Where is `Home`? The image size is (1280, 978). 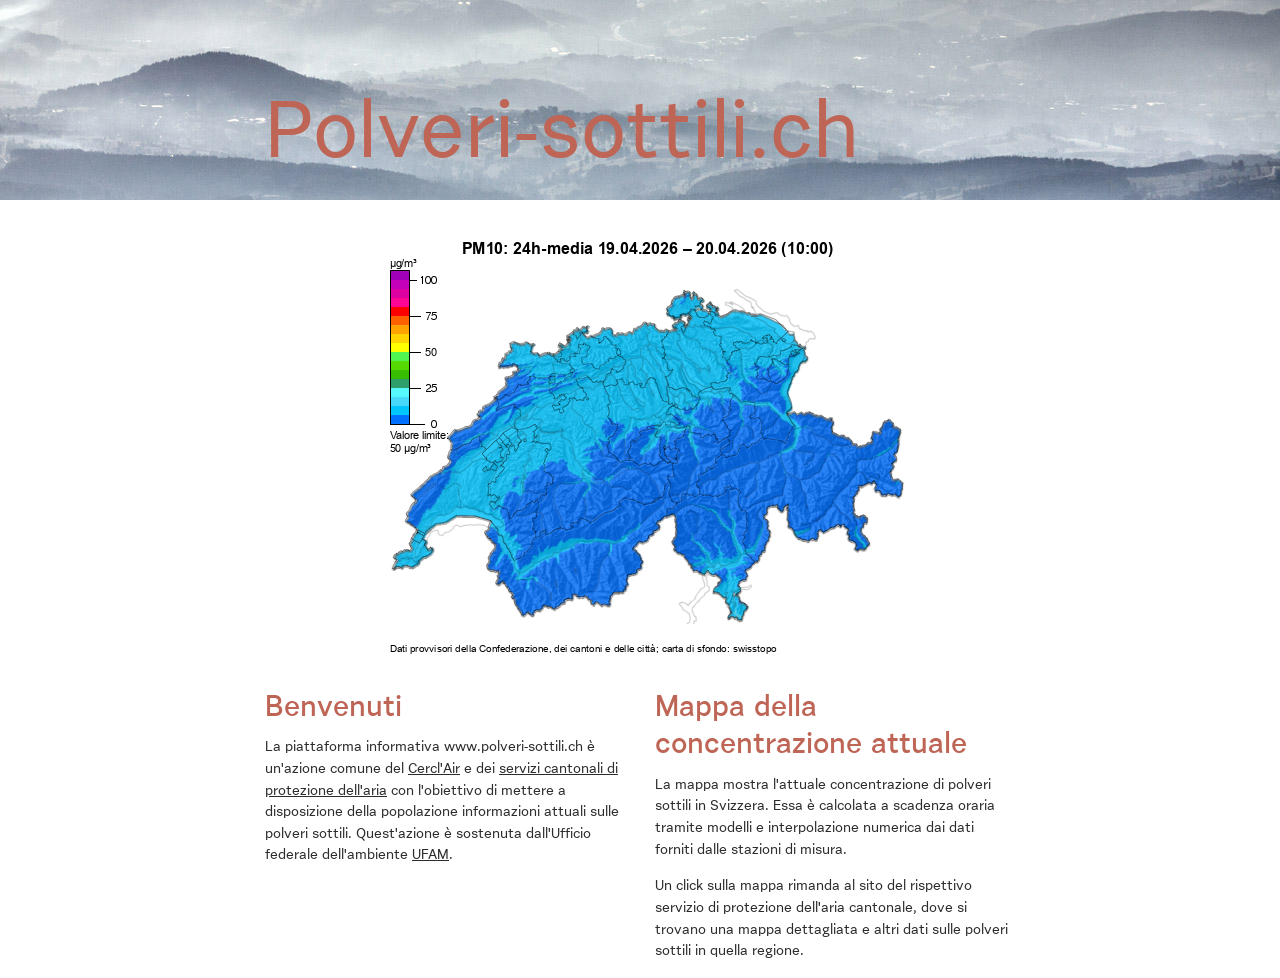 Home is located at coordinates (288, 39).